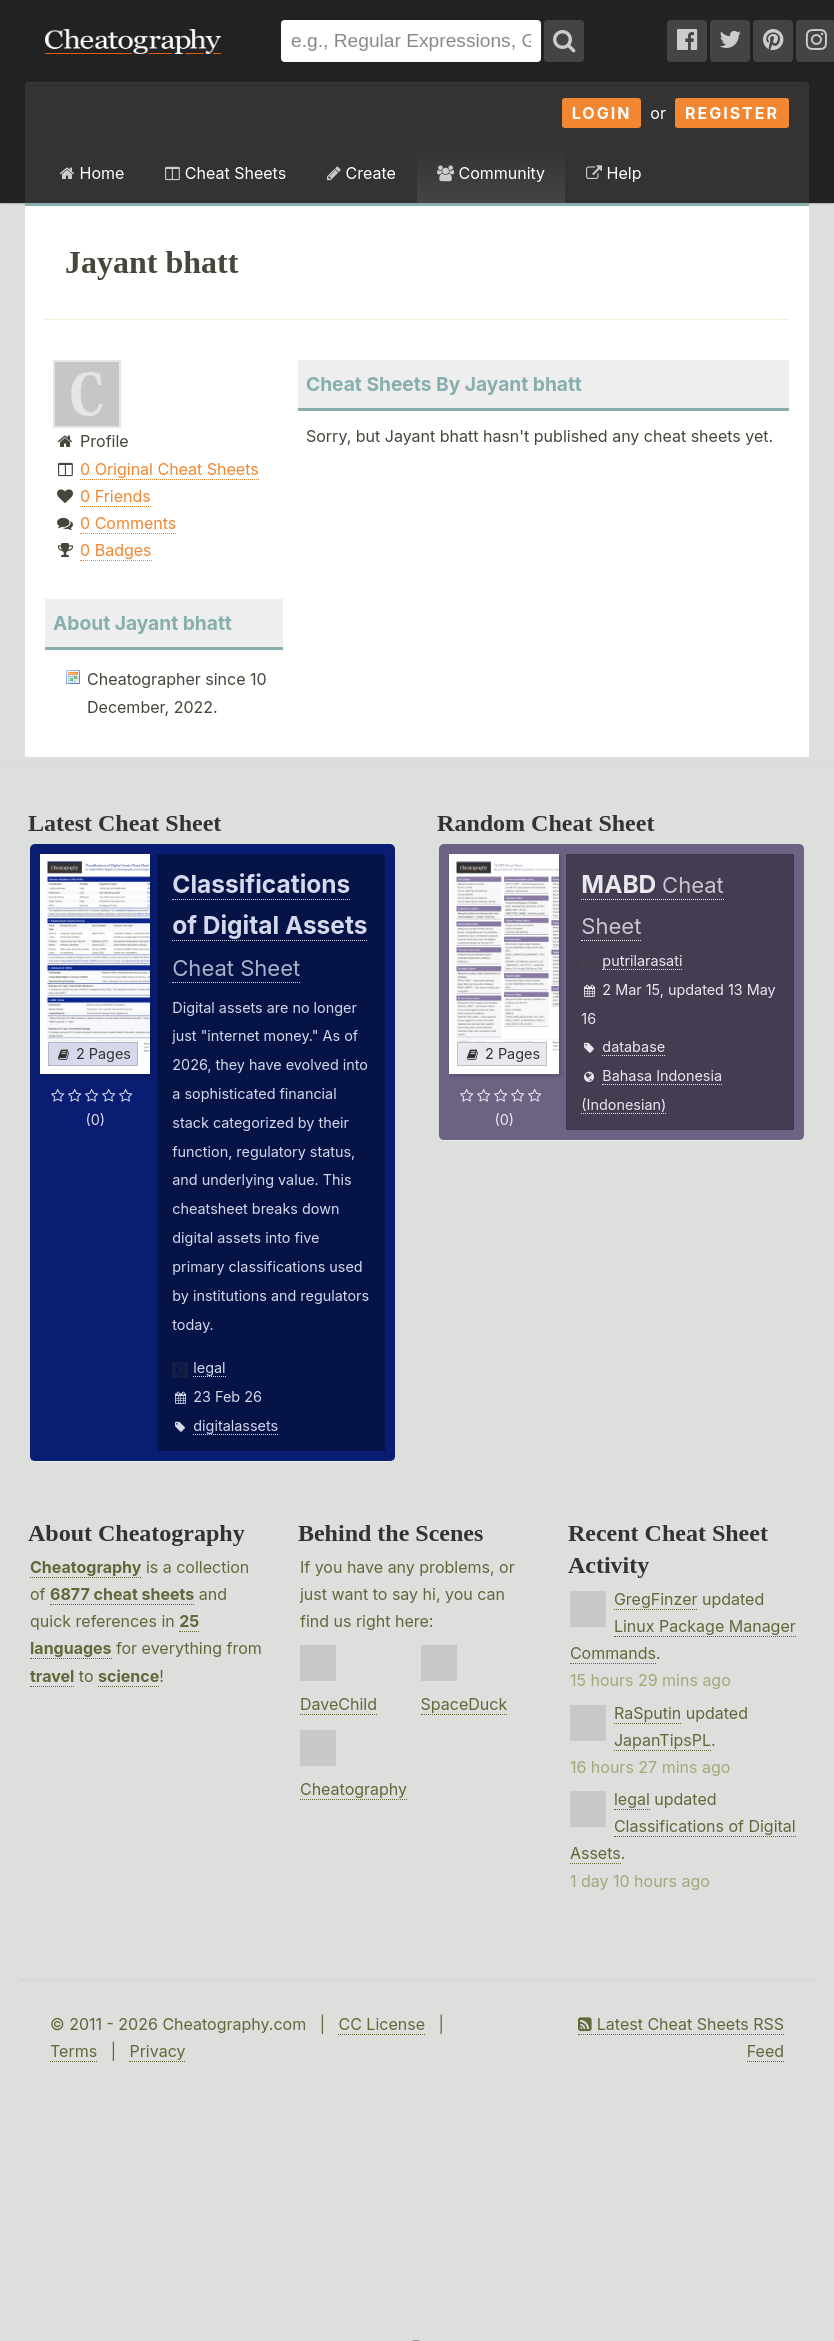 The height and width of the screenshot is (2341, 834). I want to click on GregFinzer, so click(656, 1599).